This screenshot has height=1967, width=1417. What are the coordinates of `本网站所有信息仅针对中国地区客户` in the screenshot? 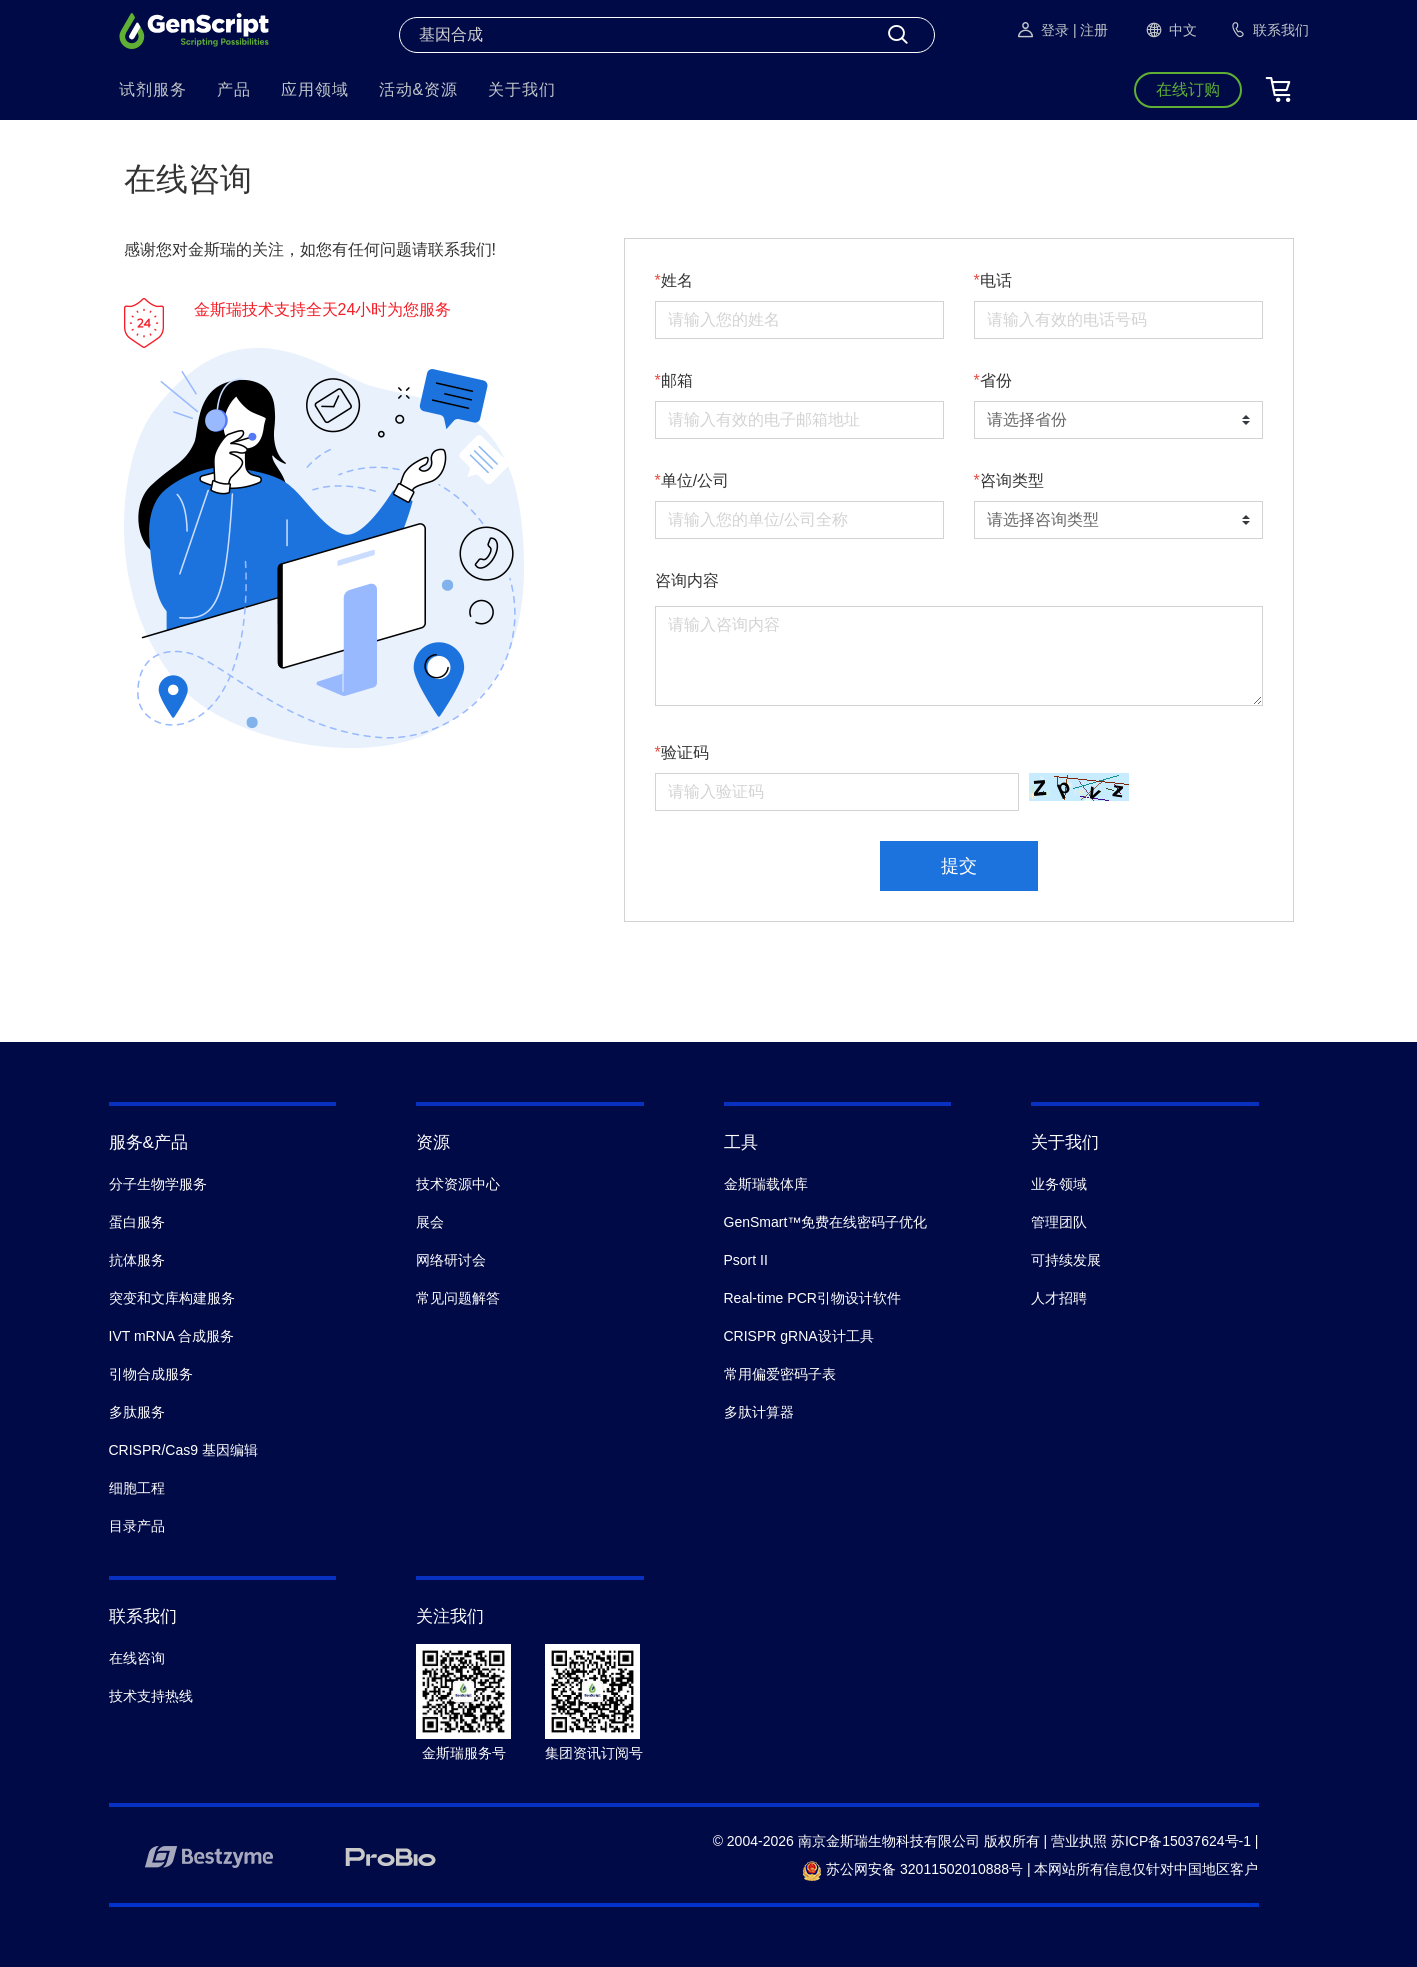 It's located at (1146, 1869).